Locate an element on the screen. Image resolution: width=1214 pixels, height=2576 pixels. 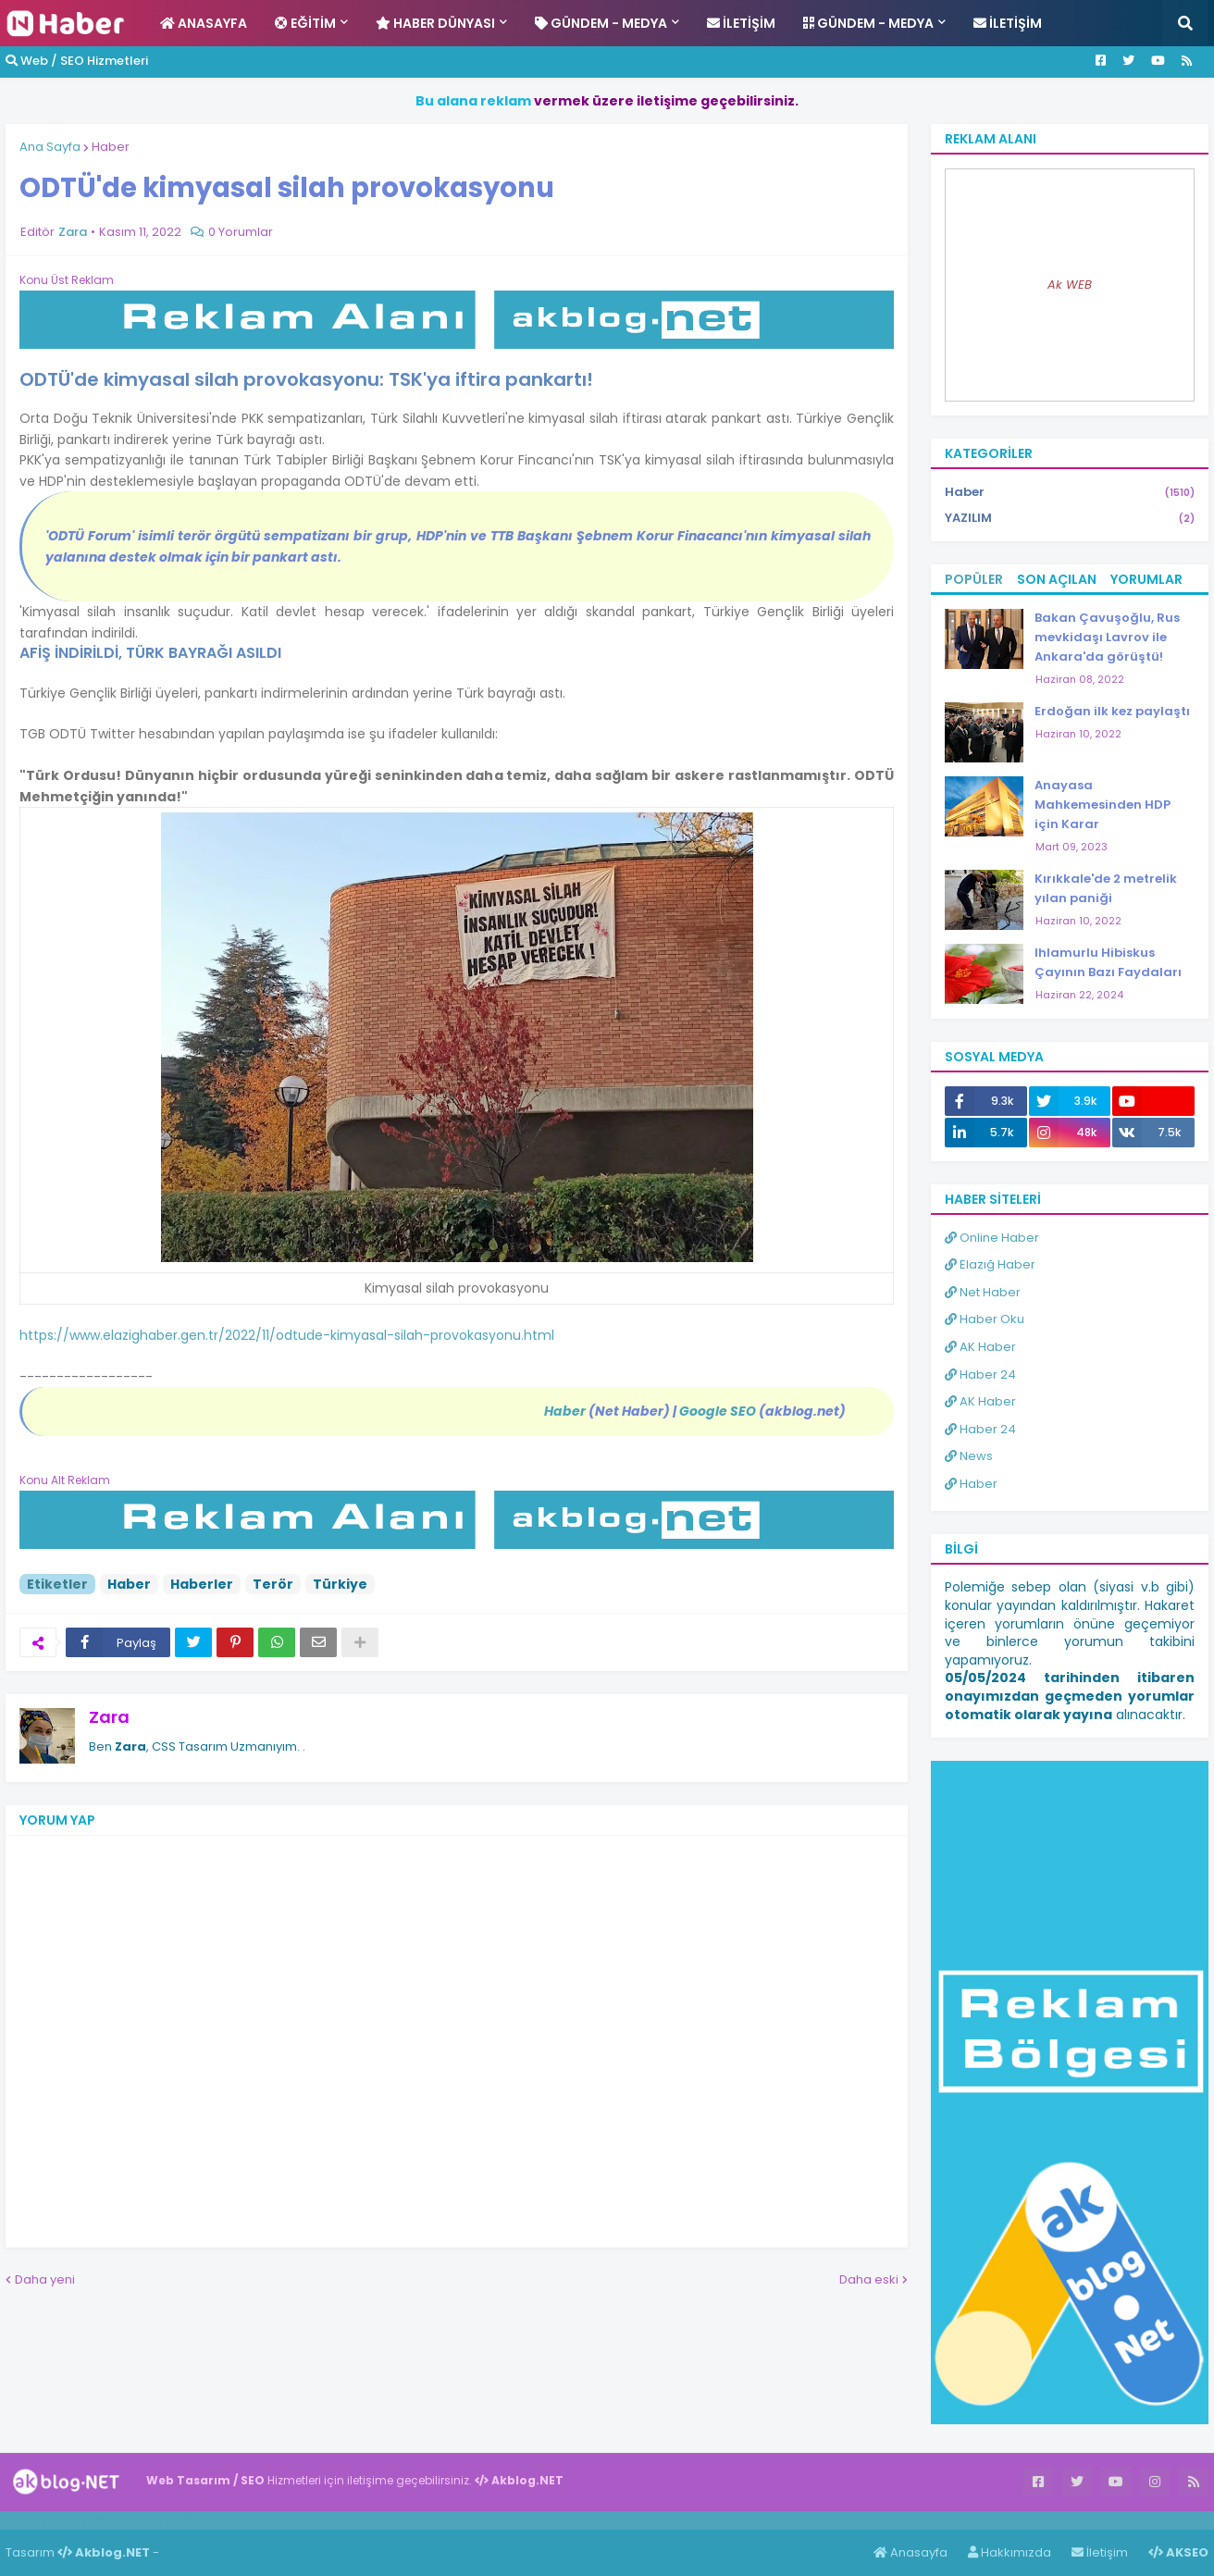
İletişim is located at coordinates (1100, 2552).